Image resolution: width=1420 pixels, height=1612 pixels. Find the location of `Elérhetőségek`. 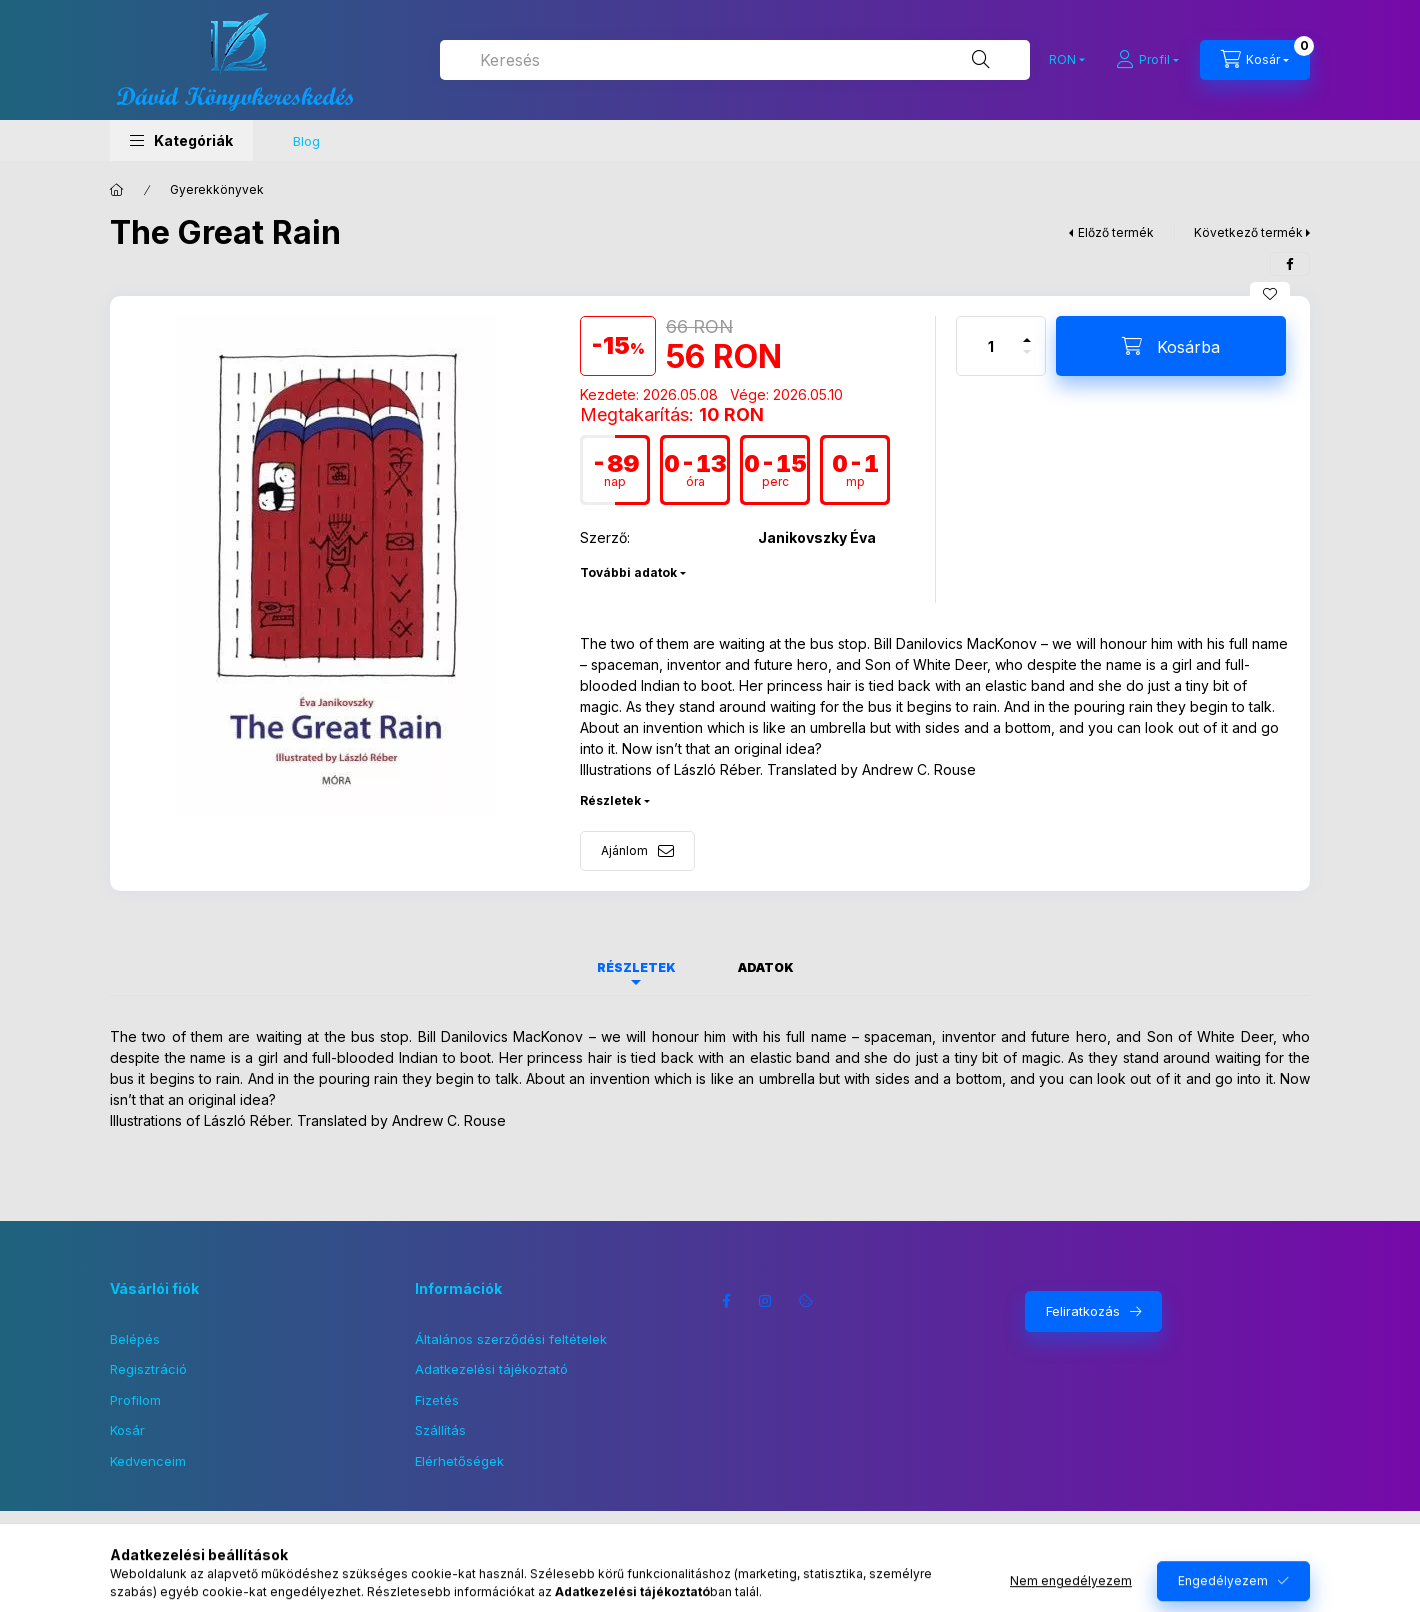

Elérhetőségek is located at coordinates (459, 1461).